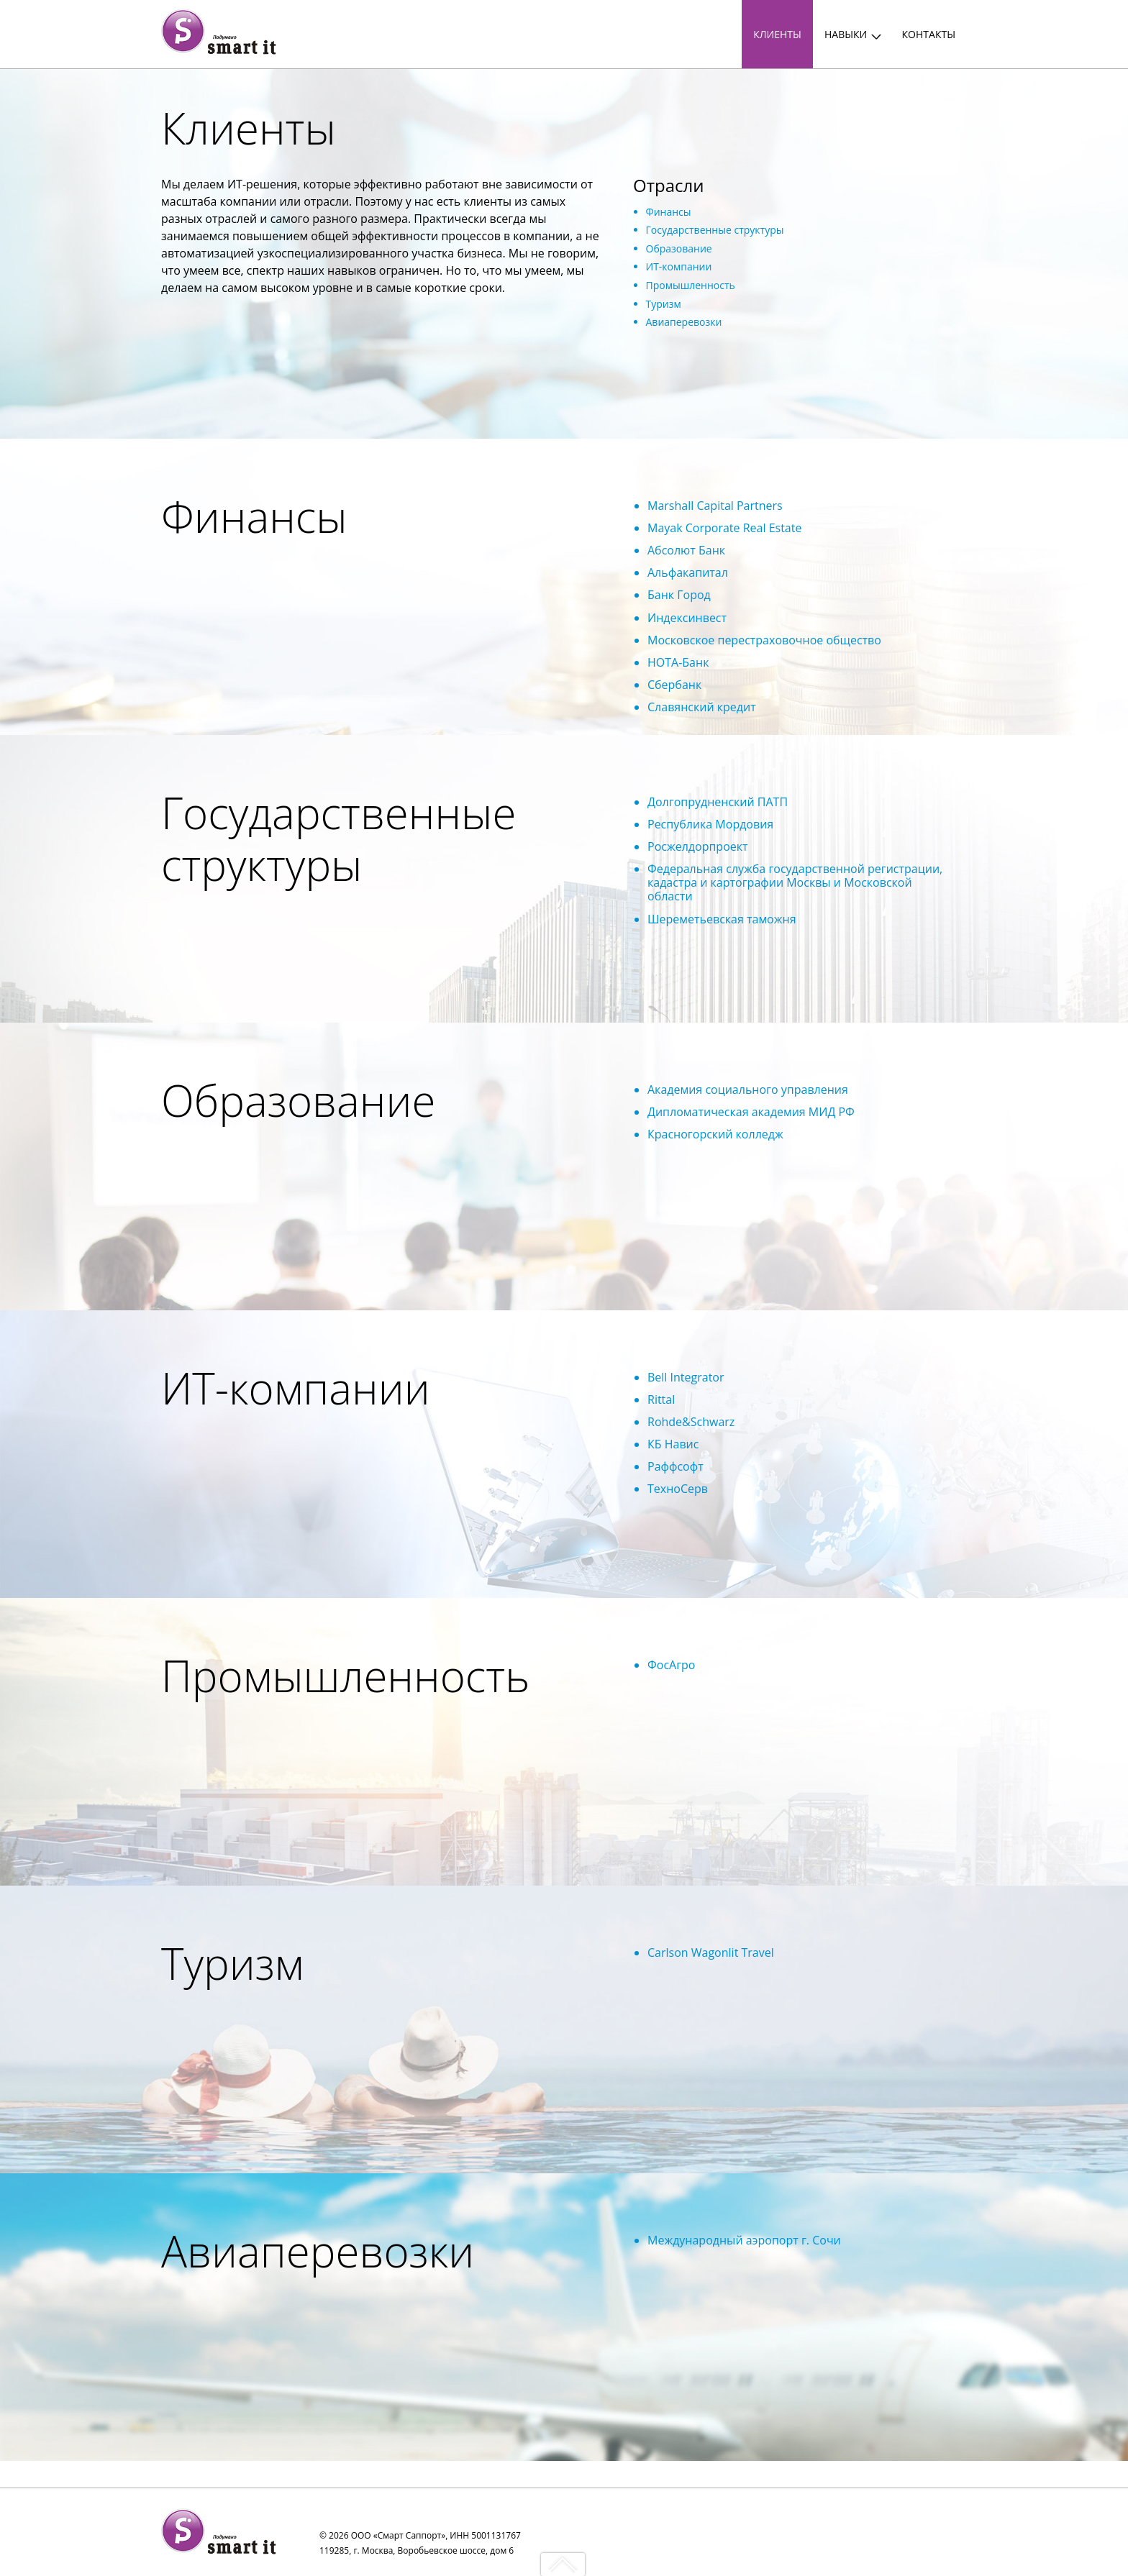 The width and height of the screenshot is (1128, 2576). I want to click on Промышленность, so click(690, 285).